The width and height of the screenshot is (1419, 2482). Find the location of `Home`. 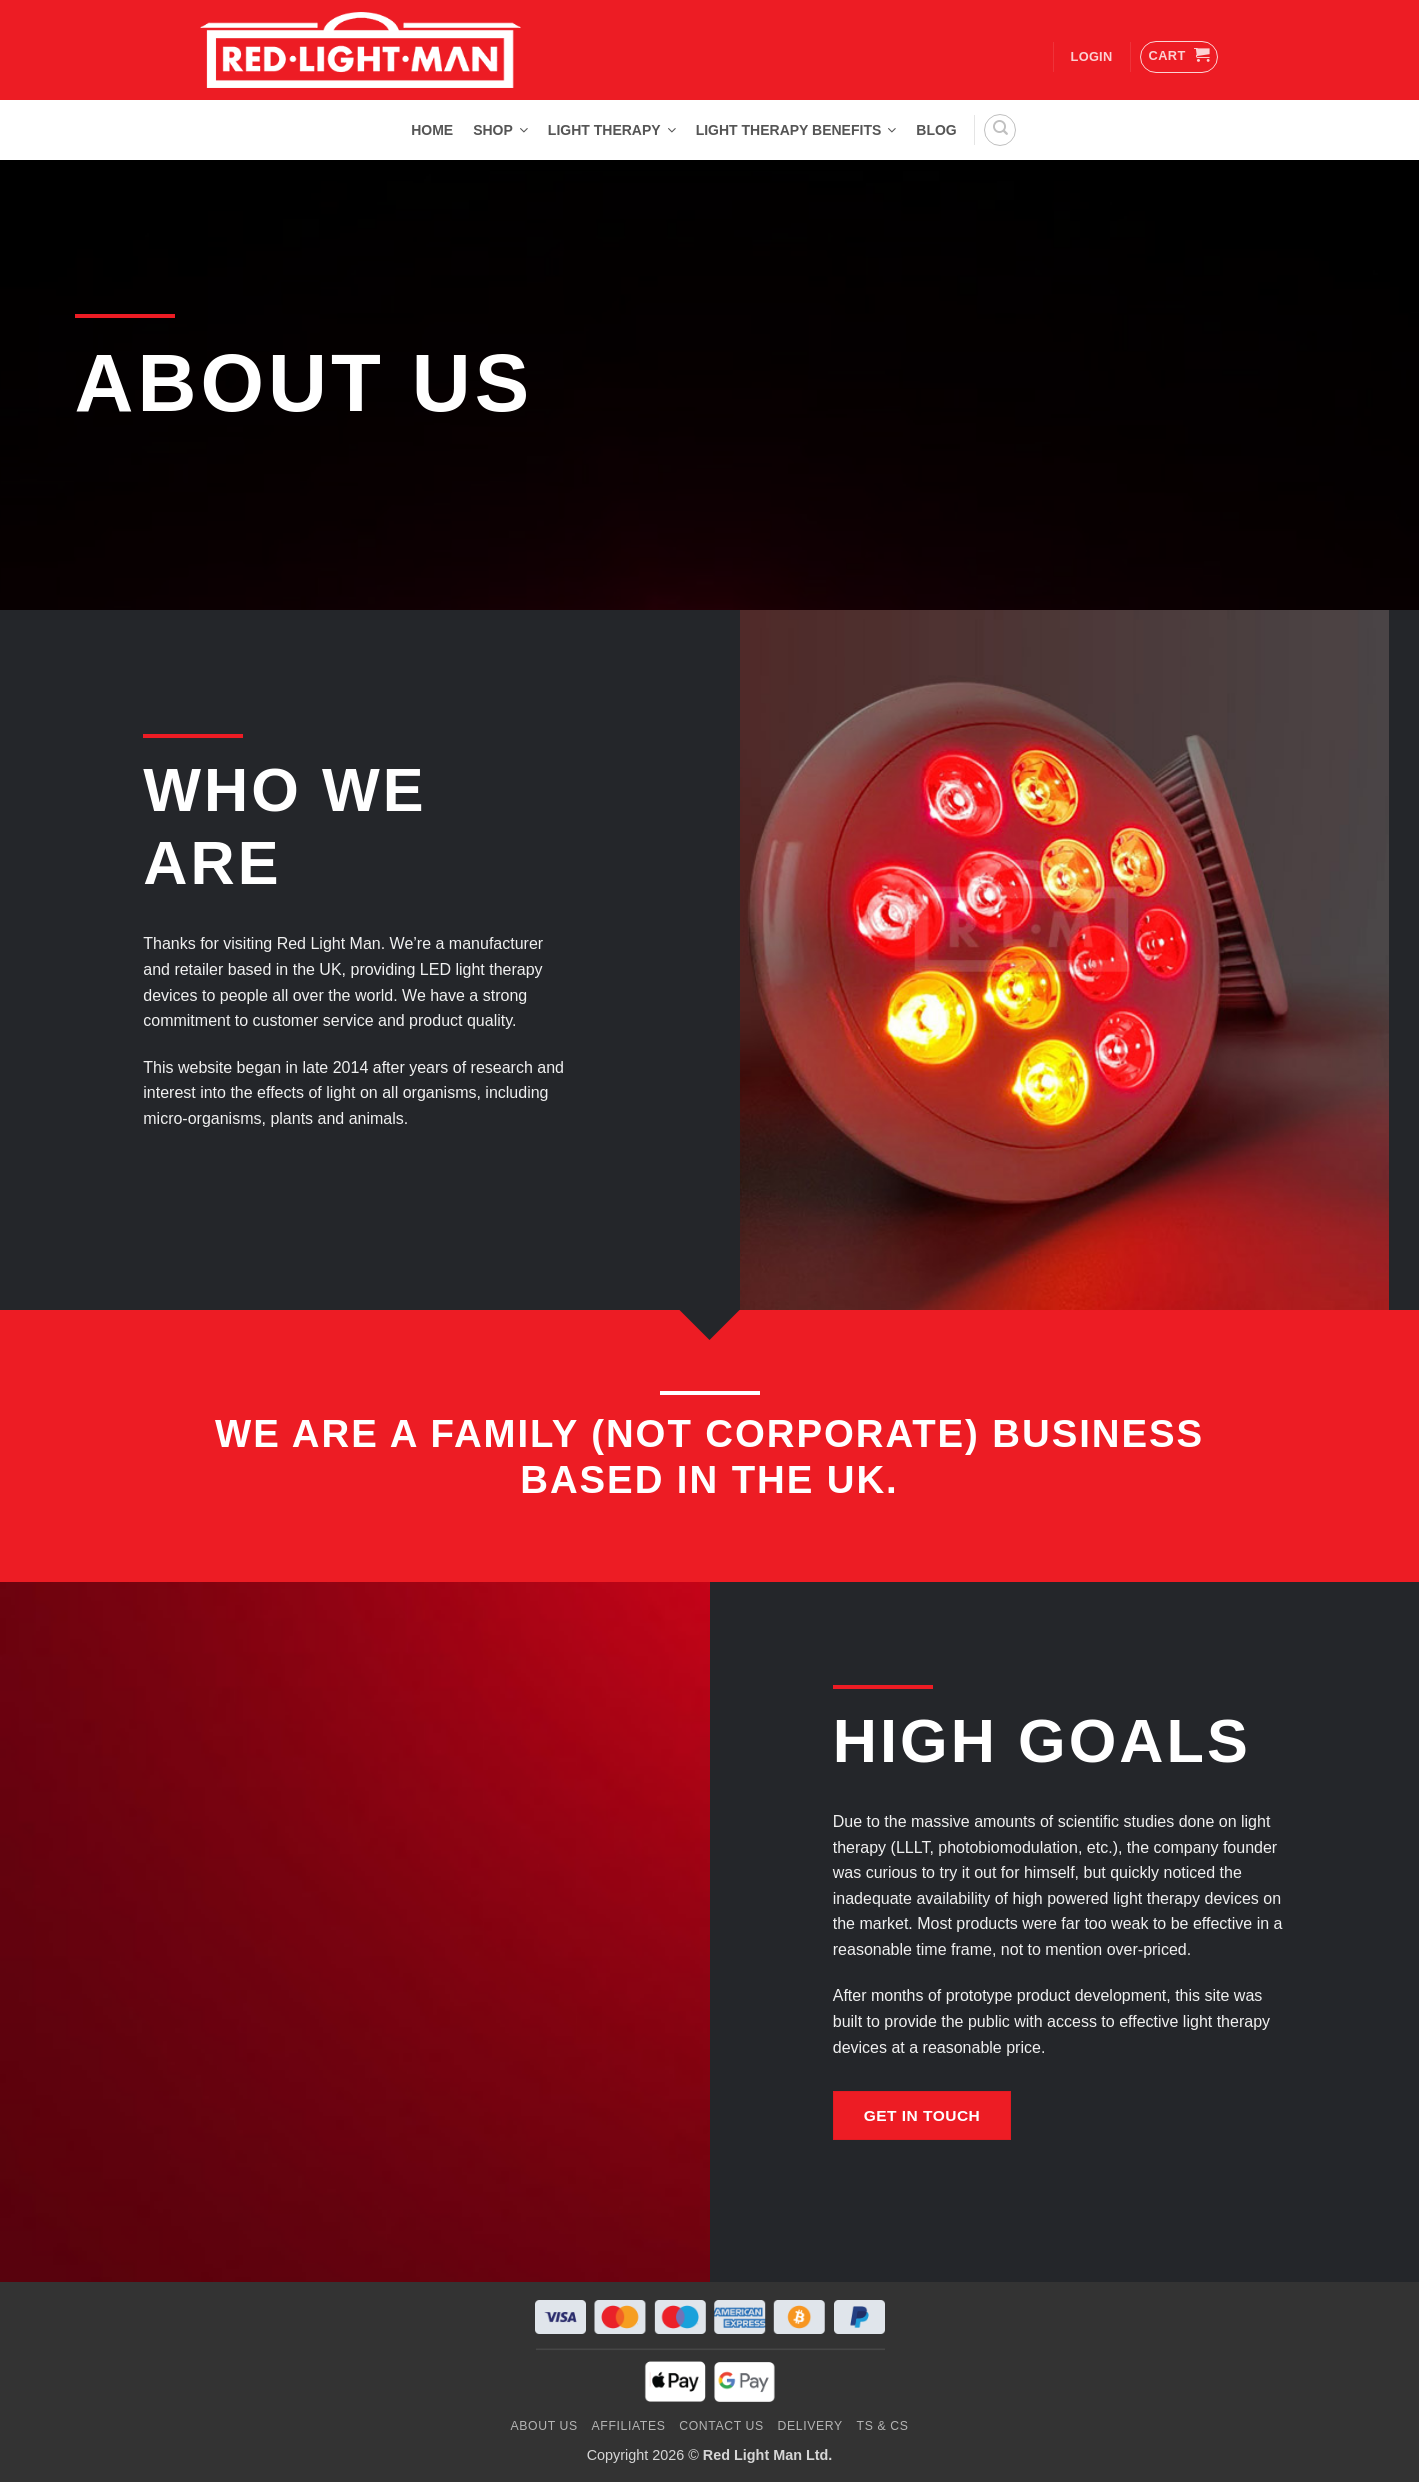

Home is located at coordinates (432, 130).